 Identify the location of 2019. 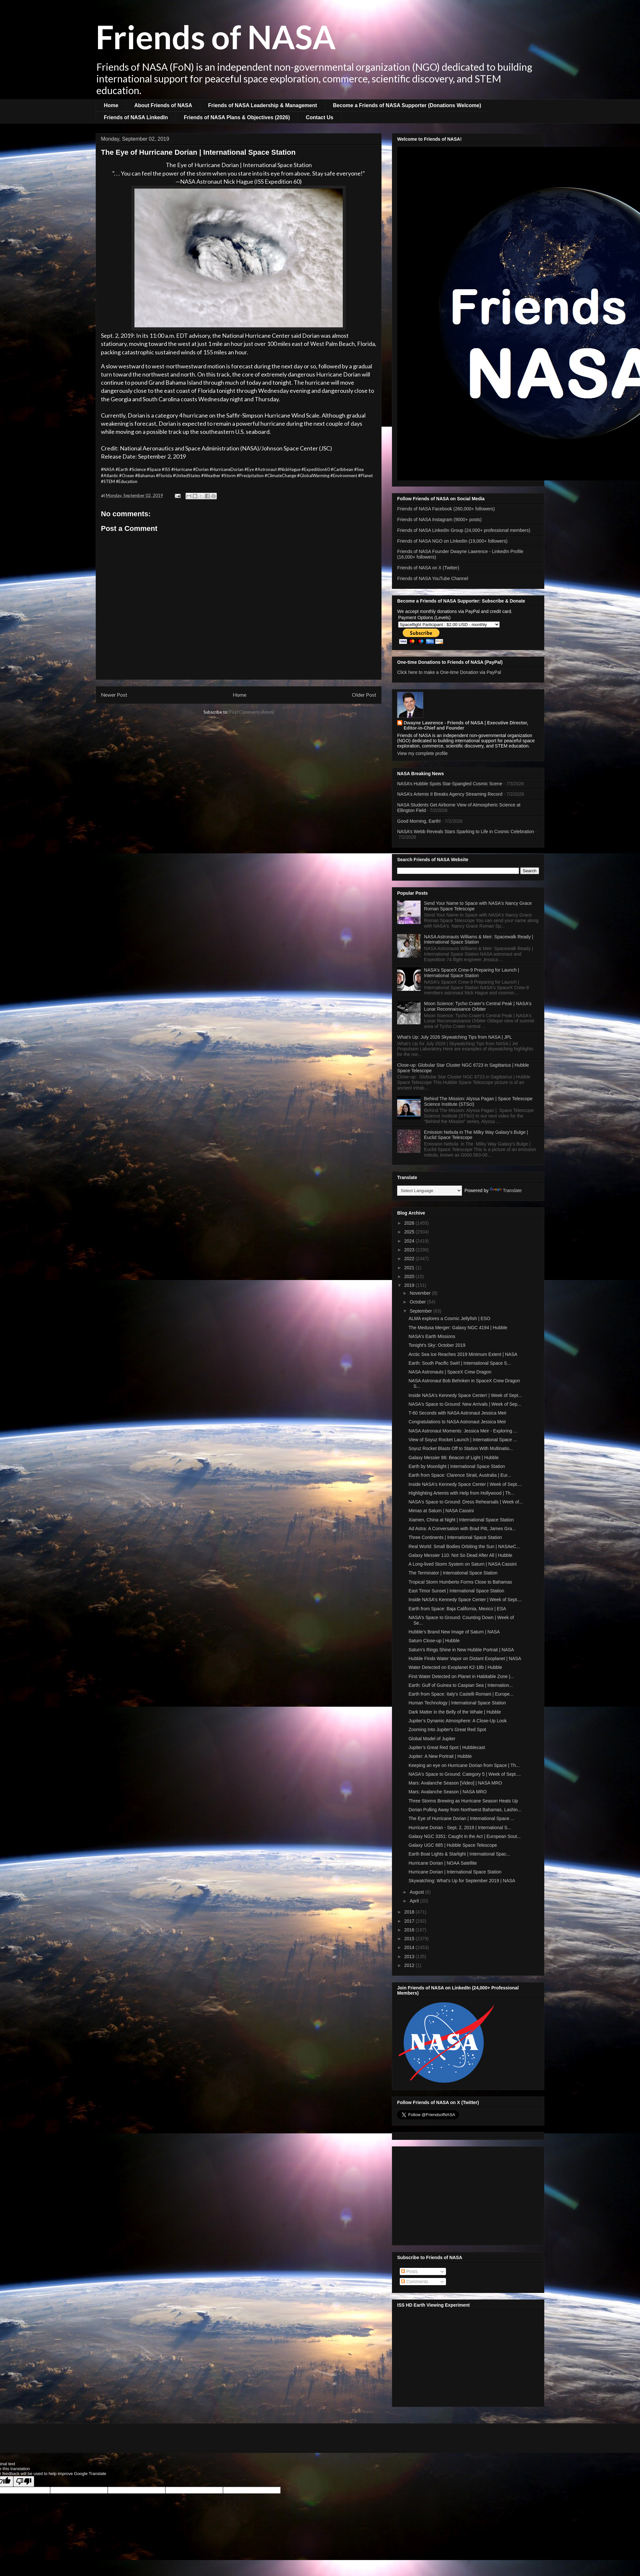
(410, 1285).